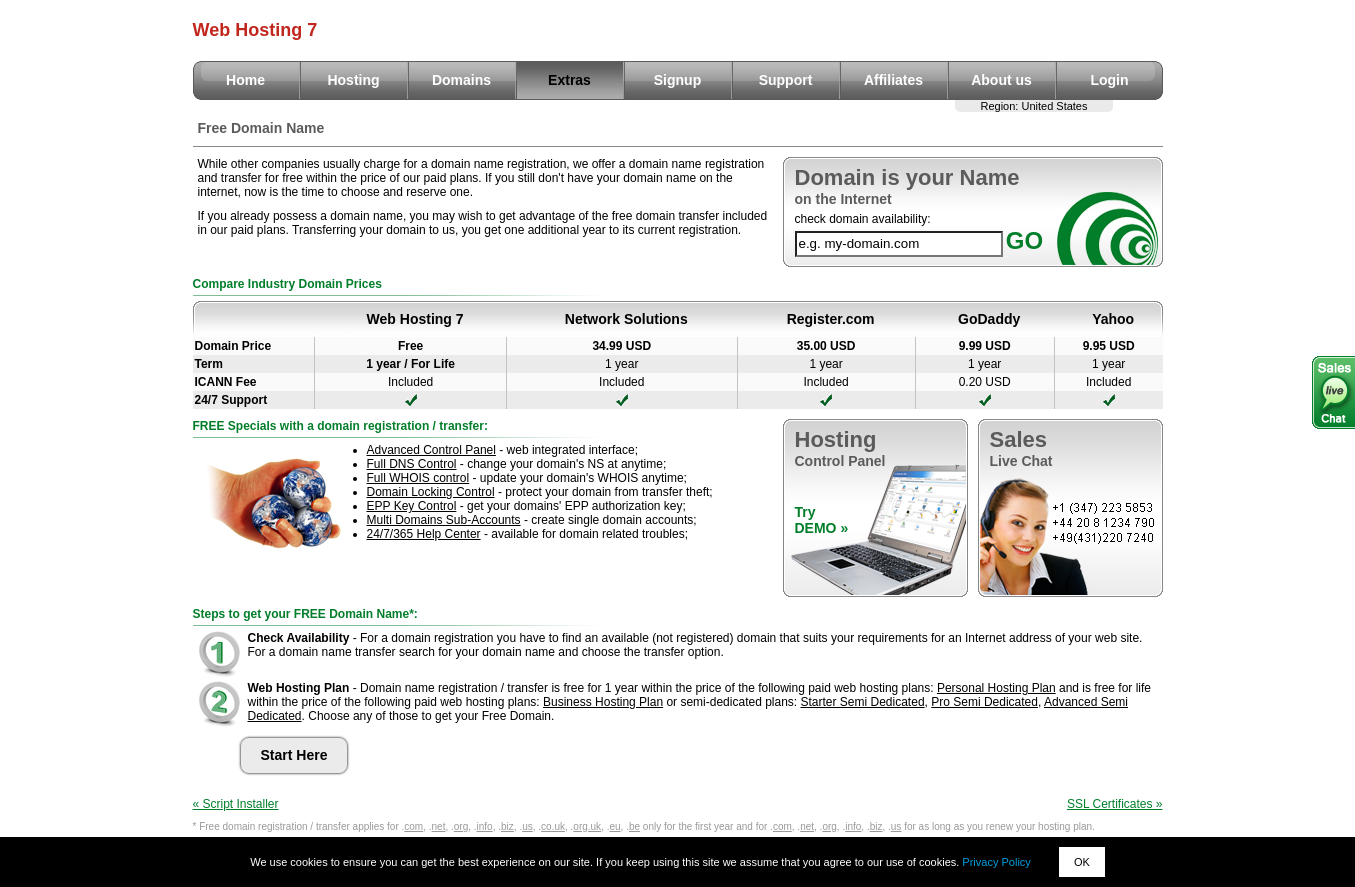 Image resolution: width=1355 pixels, height=887 pixels. What do you see at coordinates (1082, 862) in the screenshot?
I see `OK` at bounding box center [1082, 862].